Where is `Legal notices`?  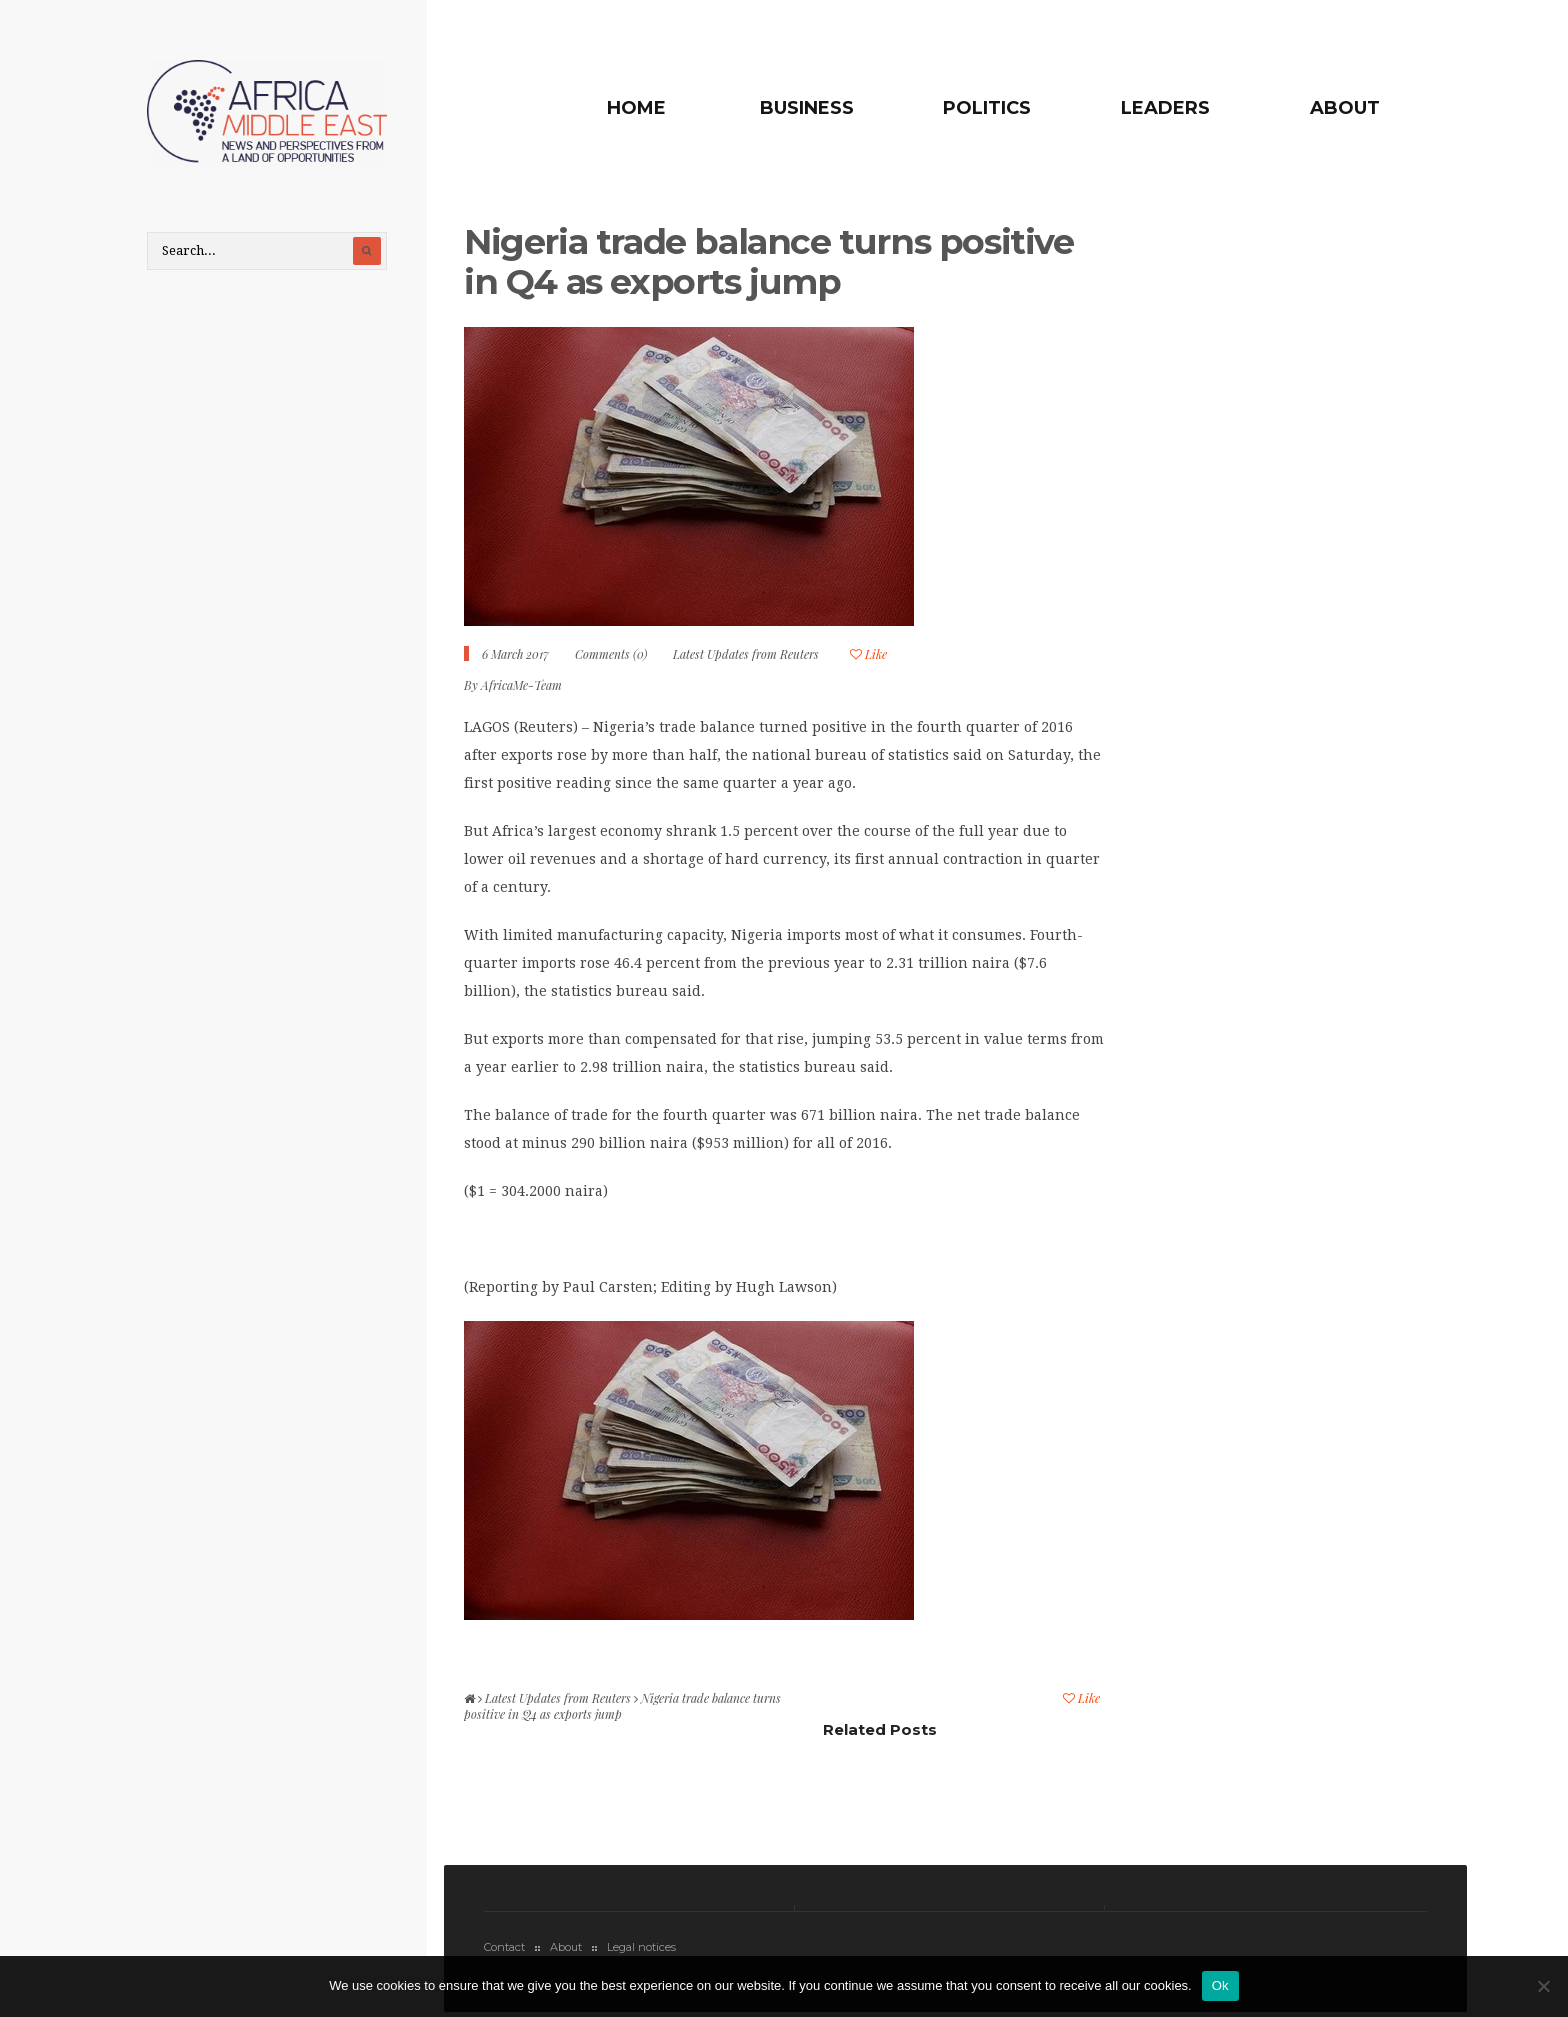 Legal notices is located at coordinates (641, 1947).